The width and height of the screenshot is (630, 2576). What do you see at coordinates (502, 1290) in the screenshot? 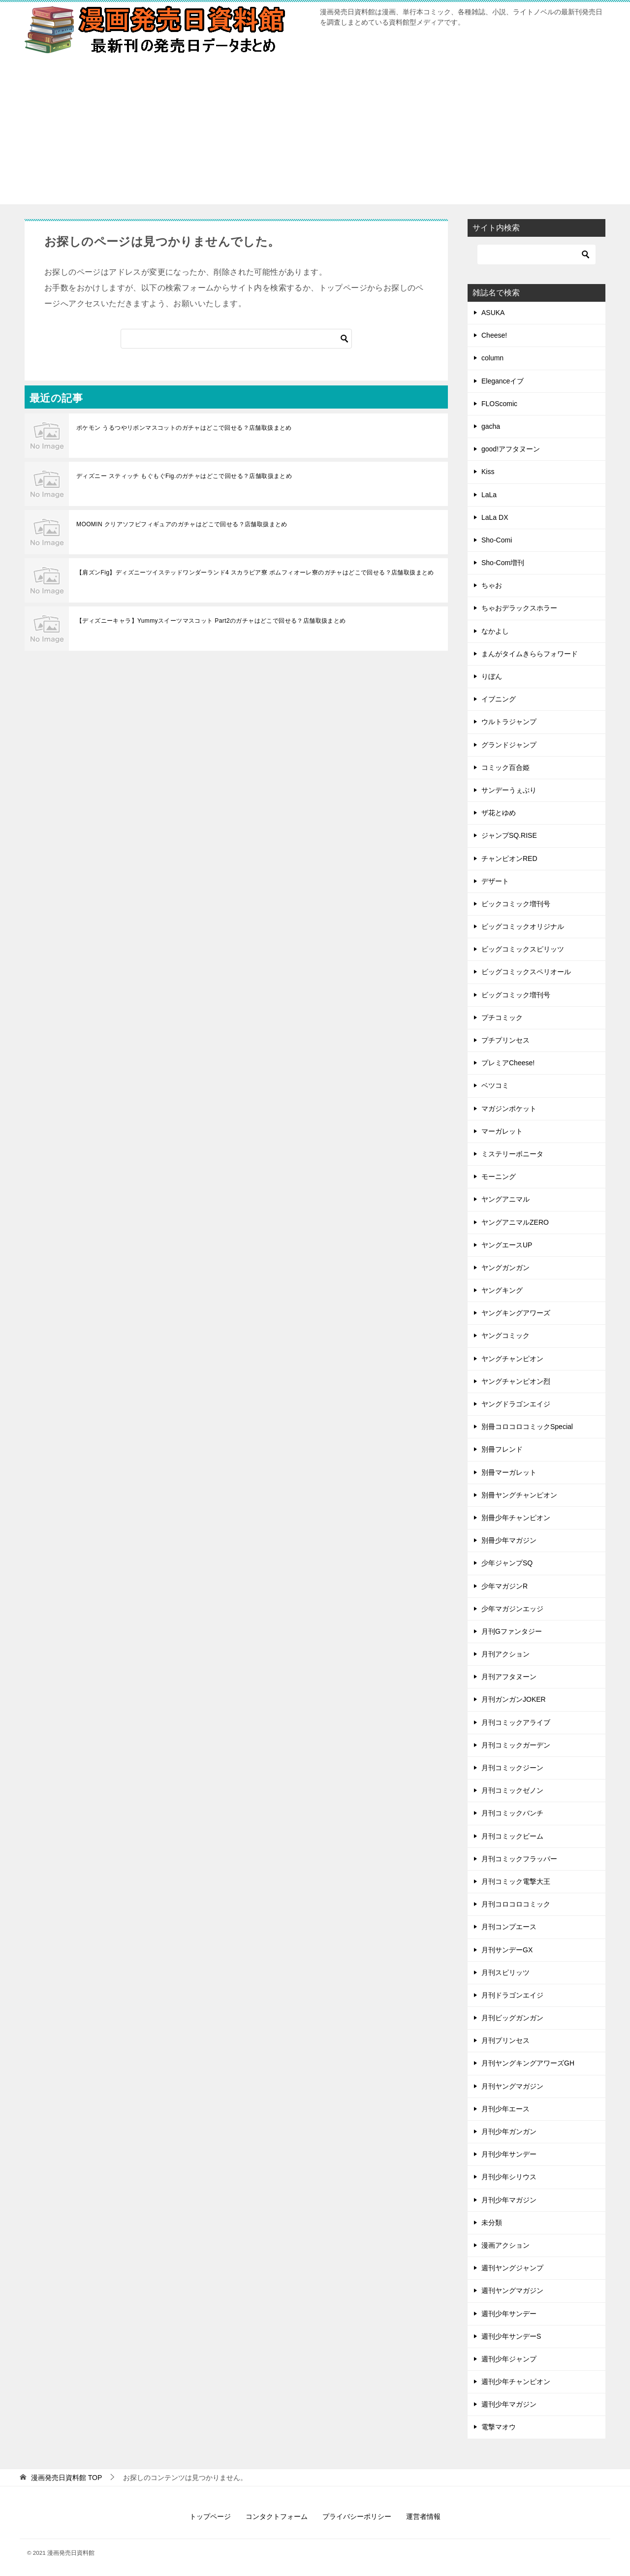
I see `ヤングキング` at bounding box center [502, 1290].